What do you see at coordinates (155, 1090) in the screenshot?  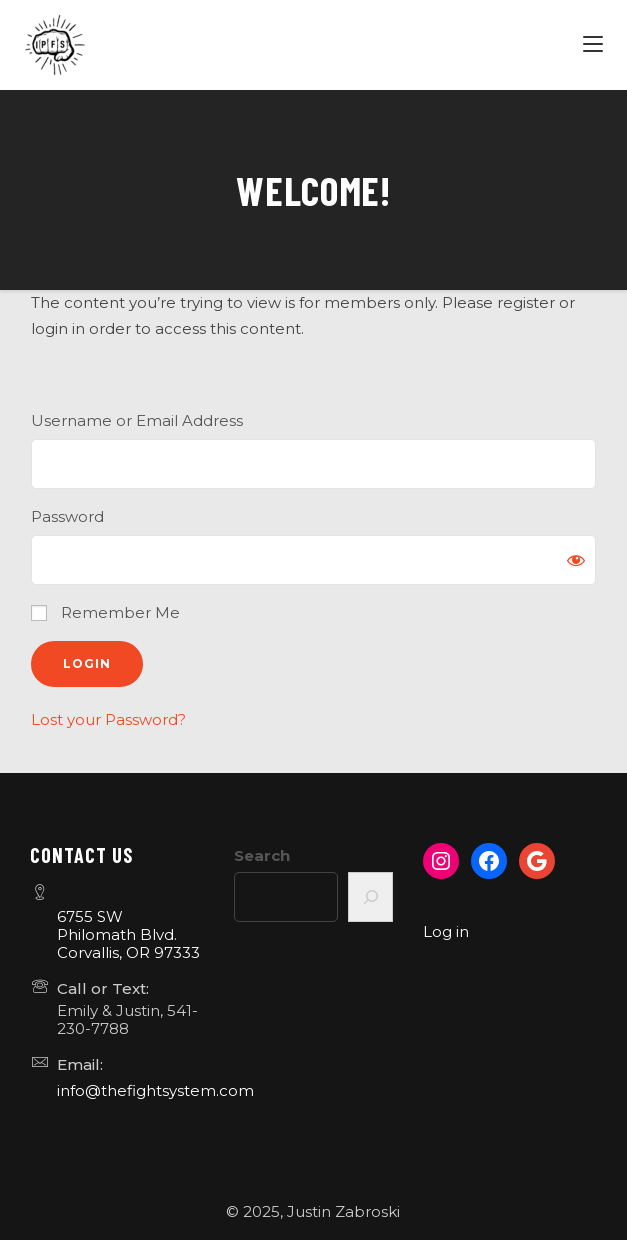 I see `info@thefightsystem.com` at bounding box center [155, 1090].